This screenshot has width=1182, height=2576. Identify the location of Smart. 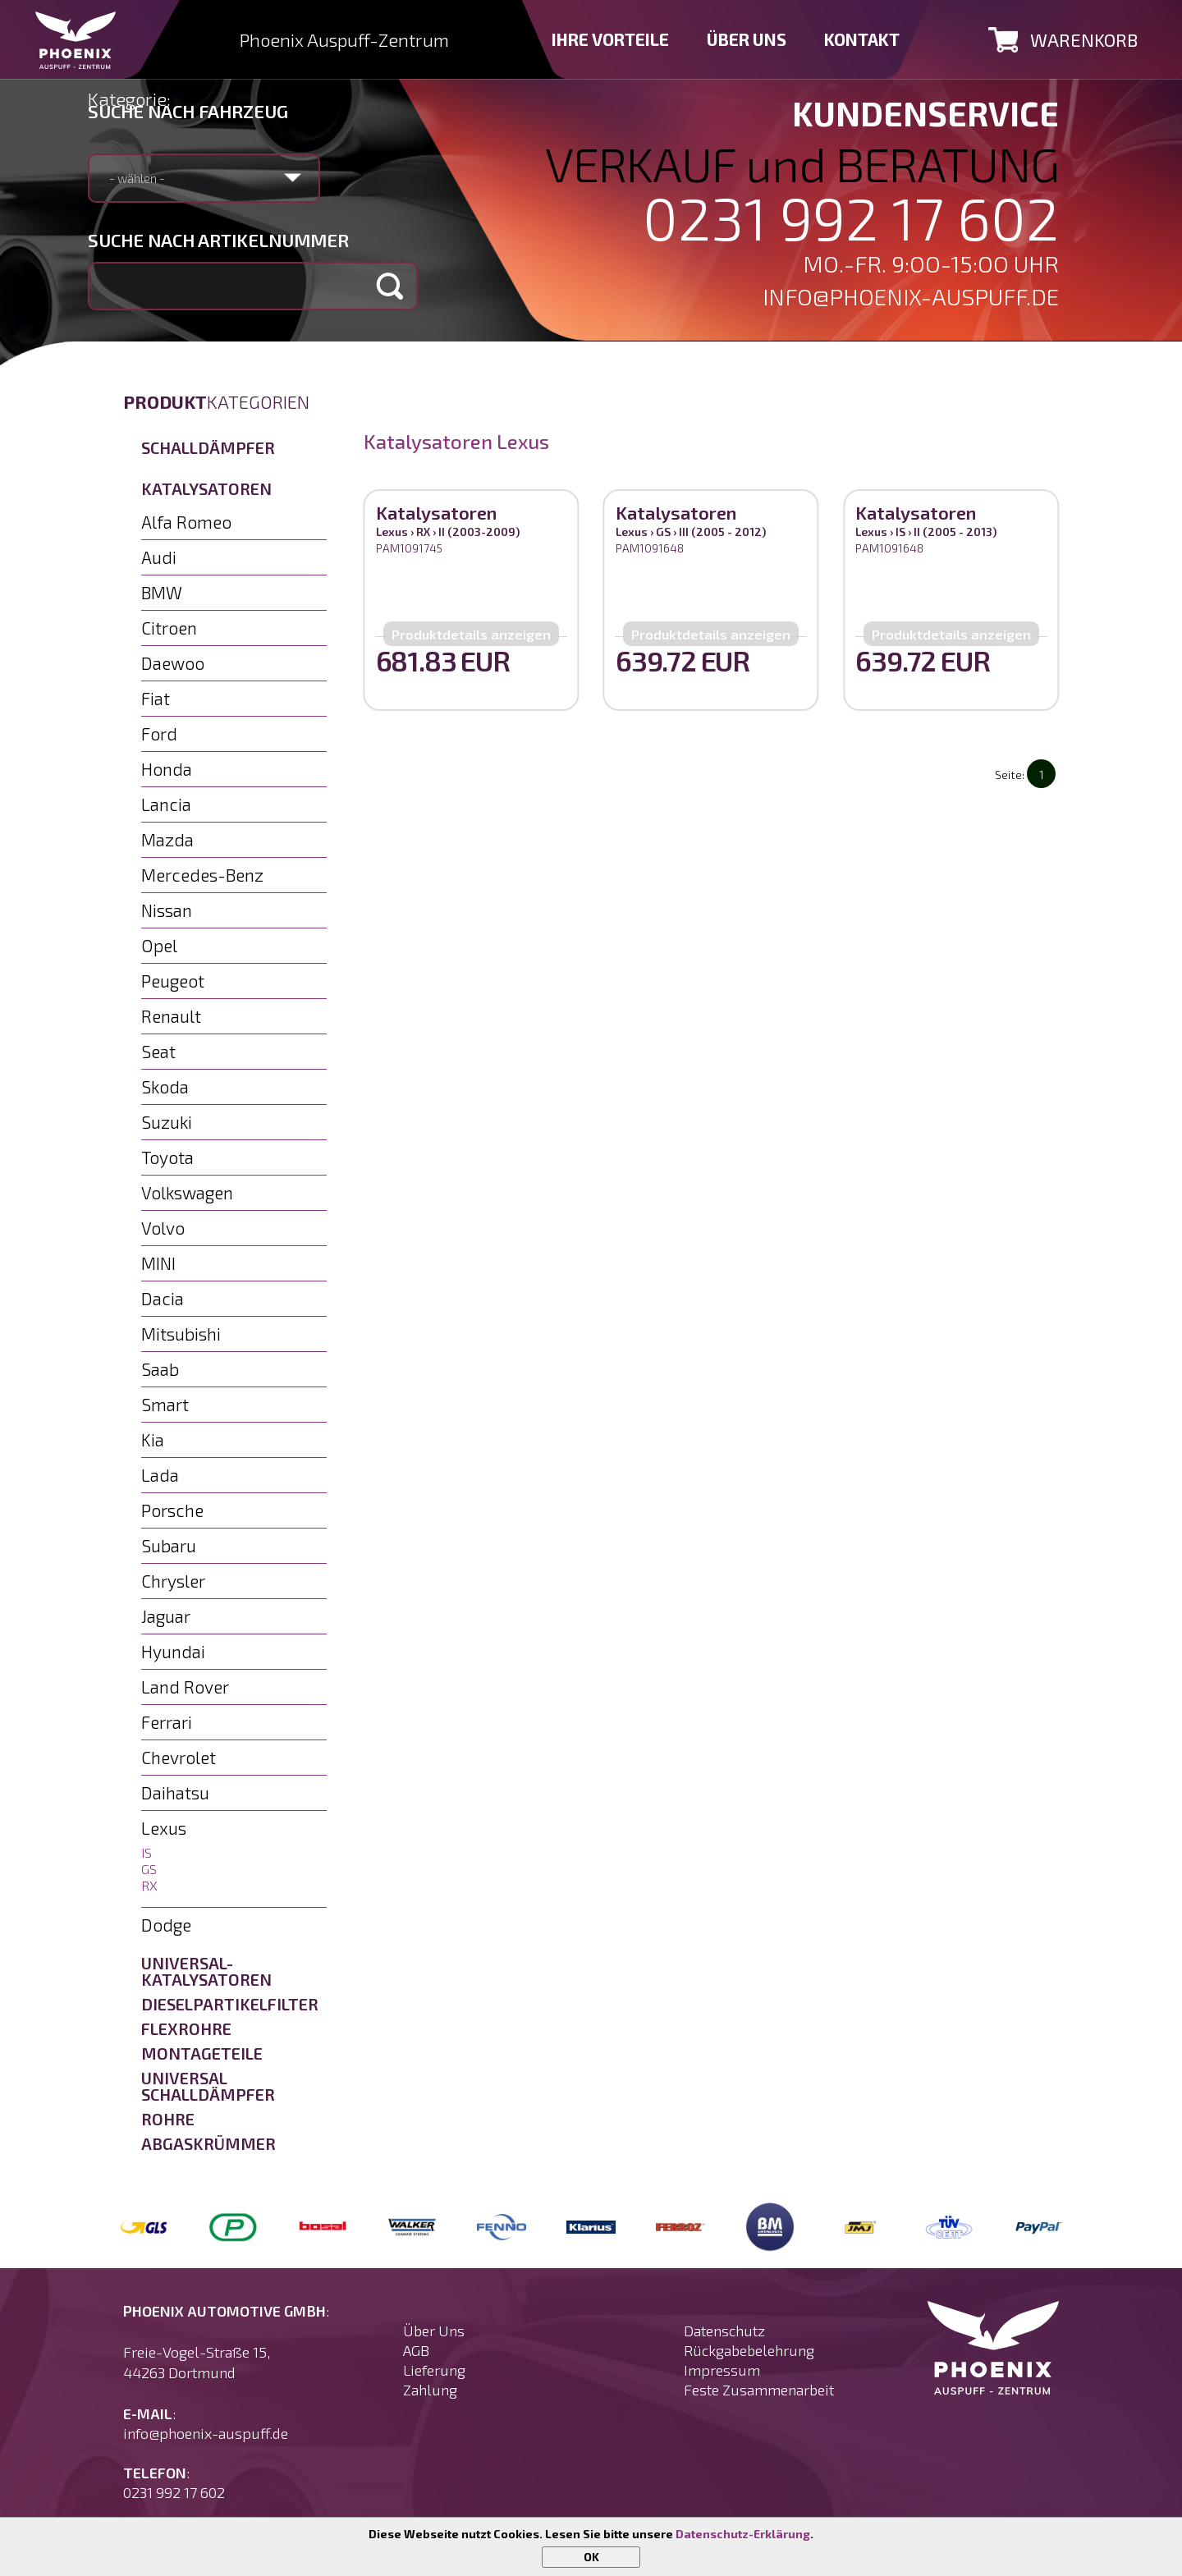
(165, 1404).